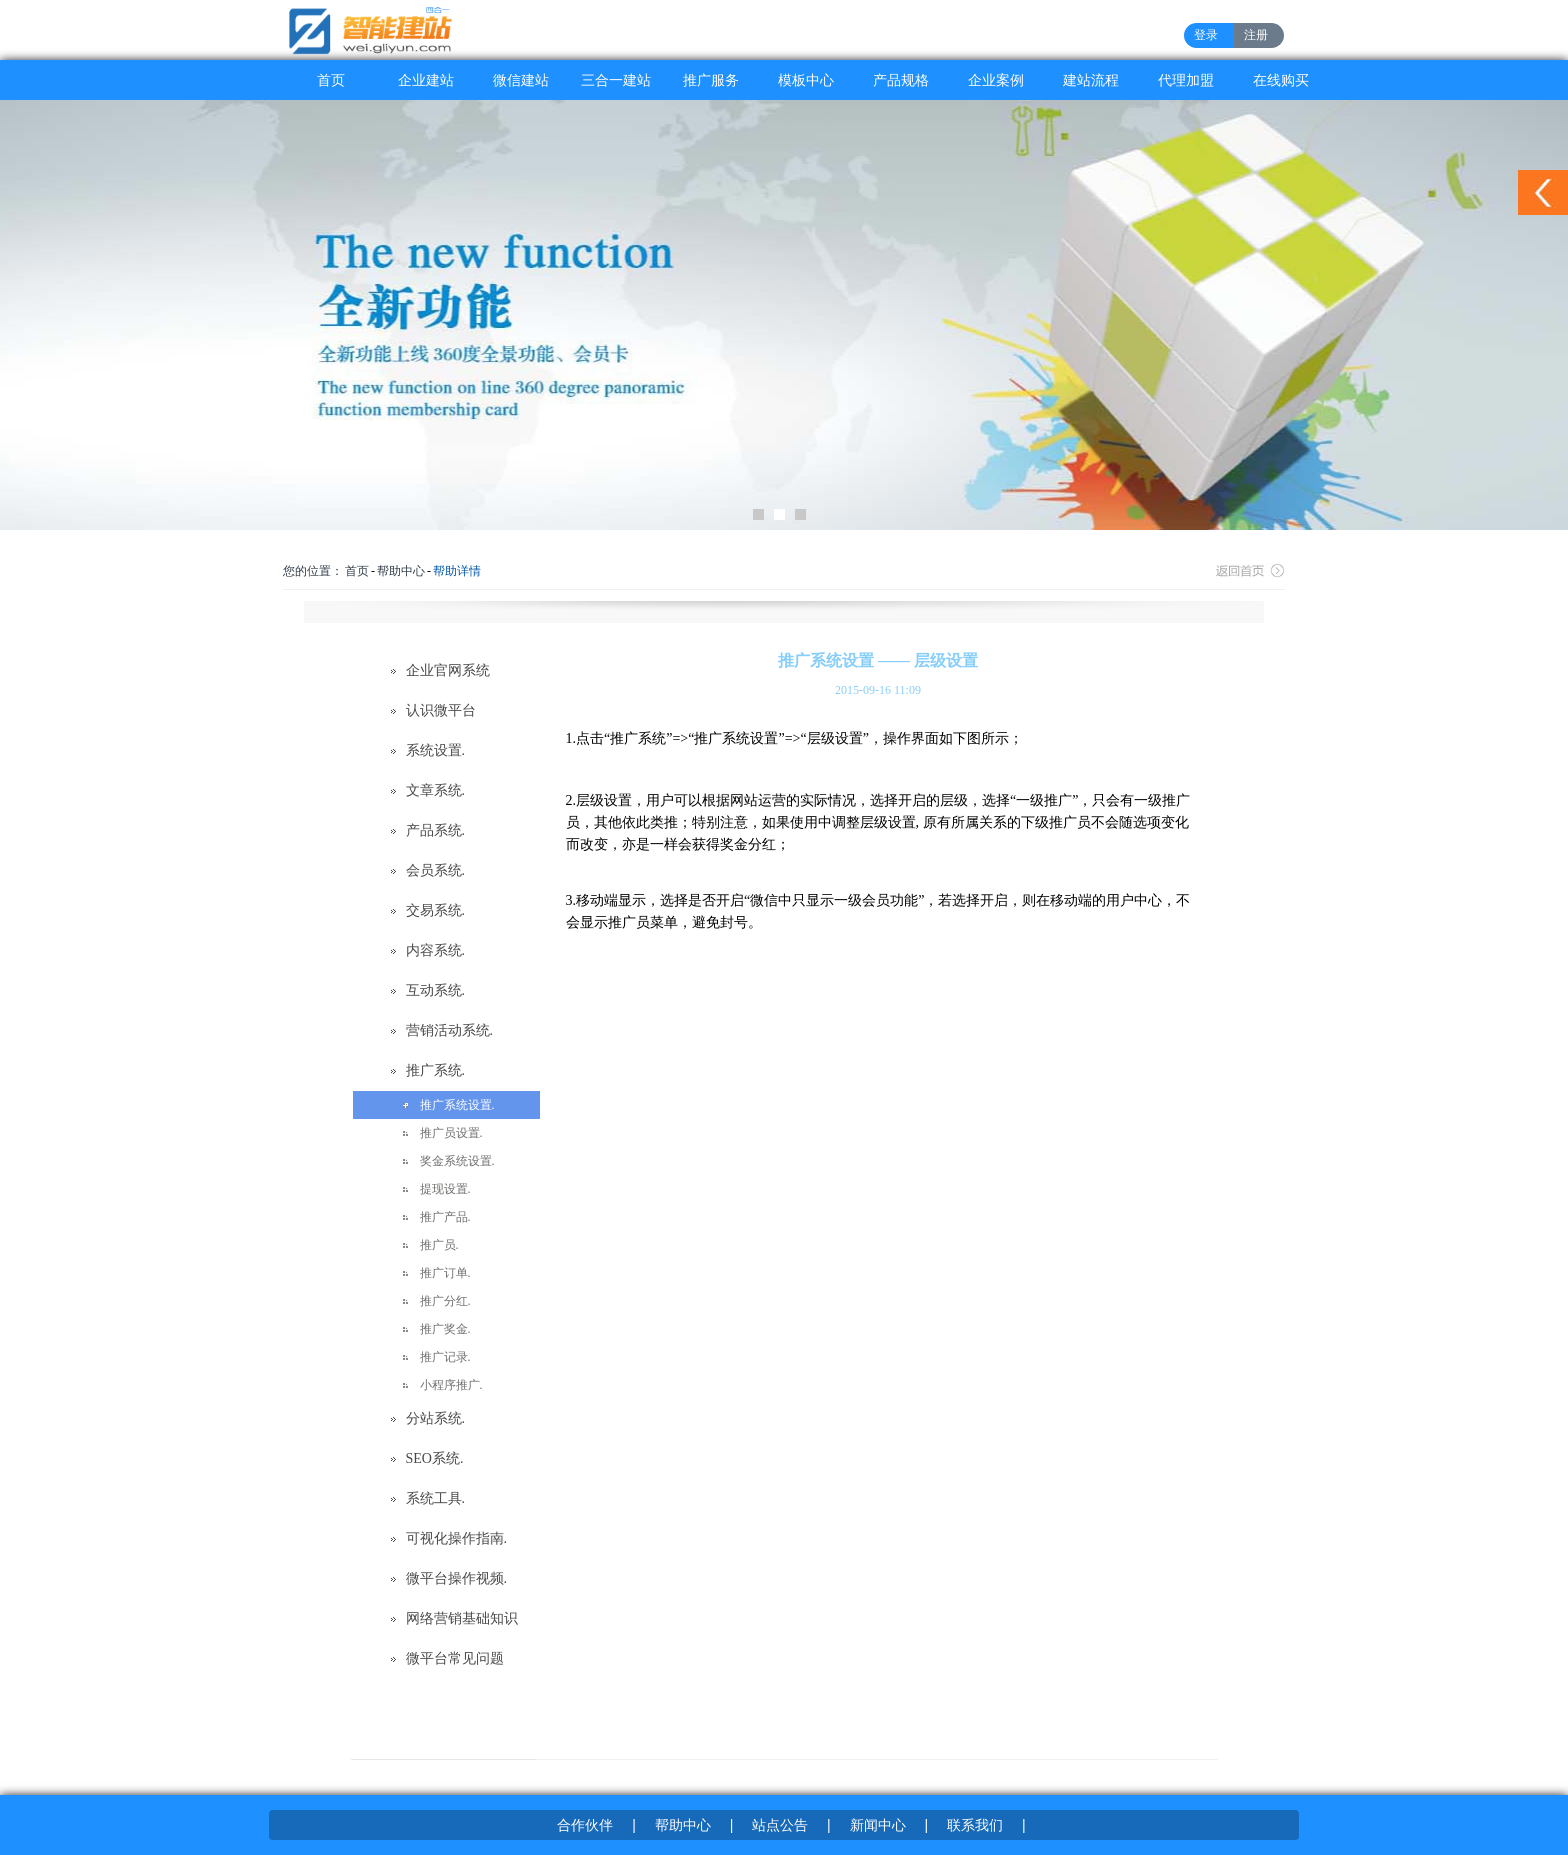 Image resolution: width=1568 pixels, height=1855 pixels. What do you see at coordinates (426, 80) in the screenshot?
I see `企业建站` at bounding box center [426, 80].